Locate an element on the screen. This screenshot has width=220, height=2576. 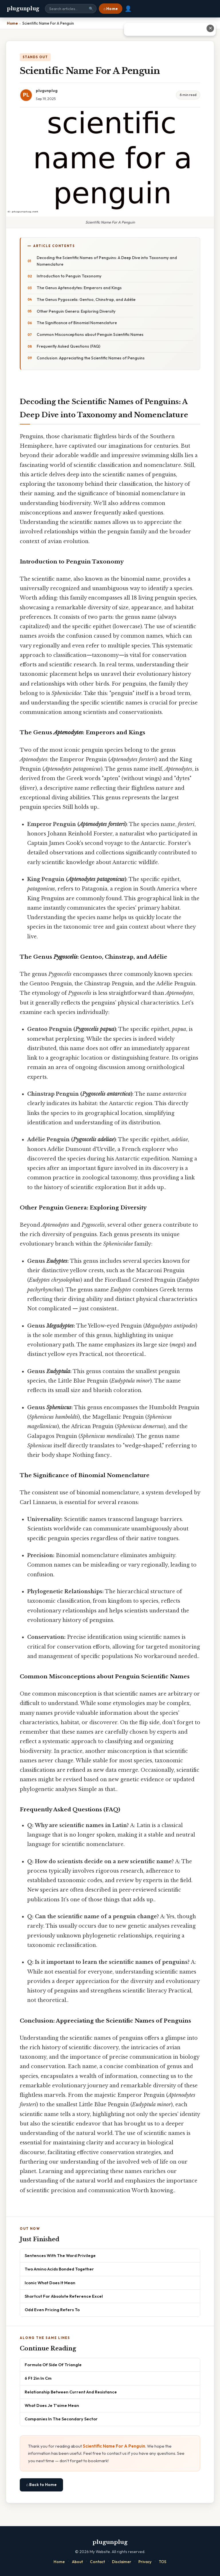
Home is located at coordinates (59, 2561).